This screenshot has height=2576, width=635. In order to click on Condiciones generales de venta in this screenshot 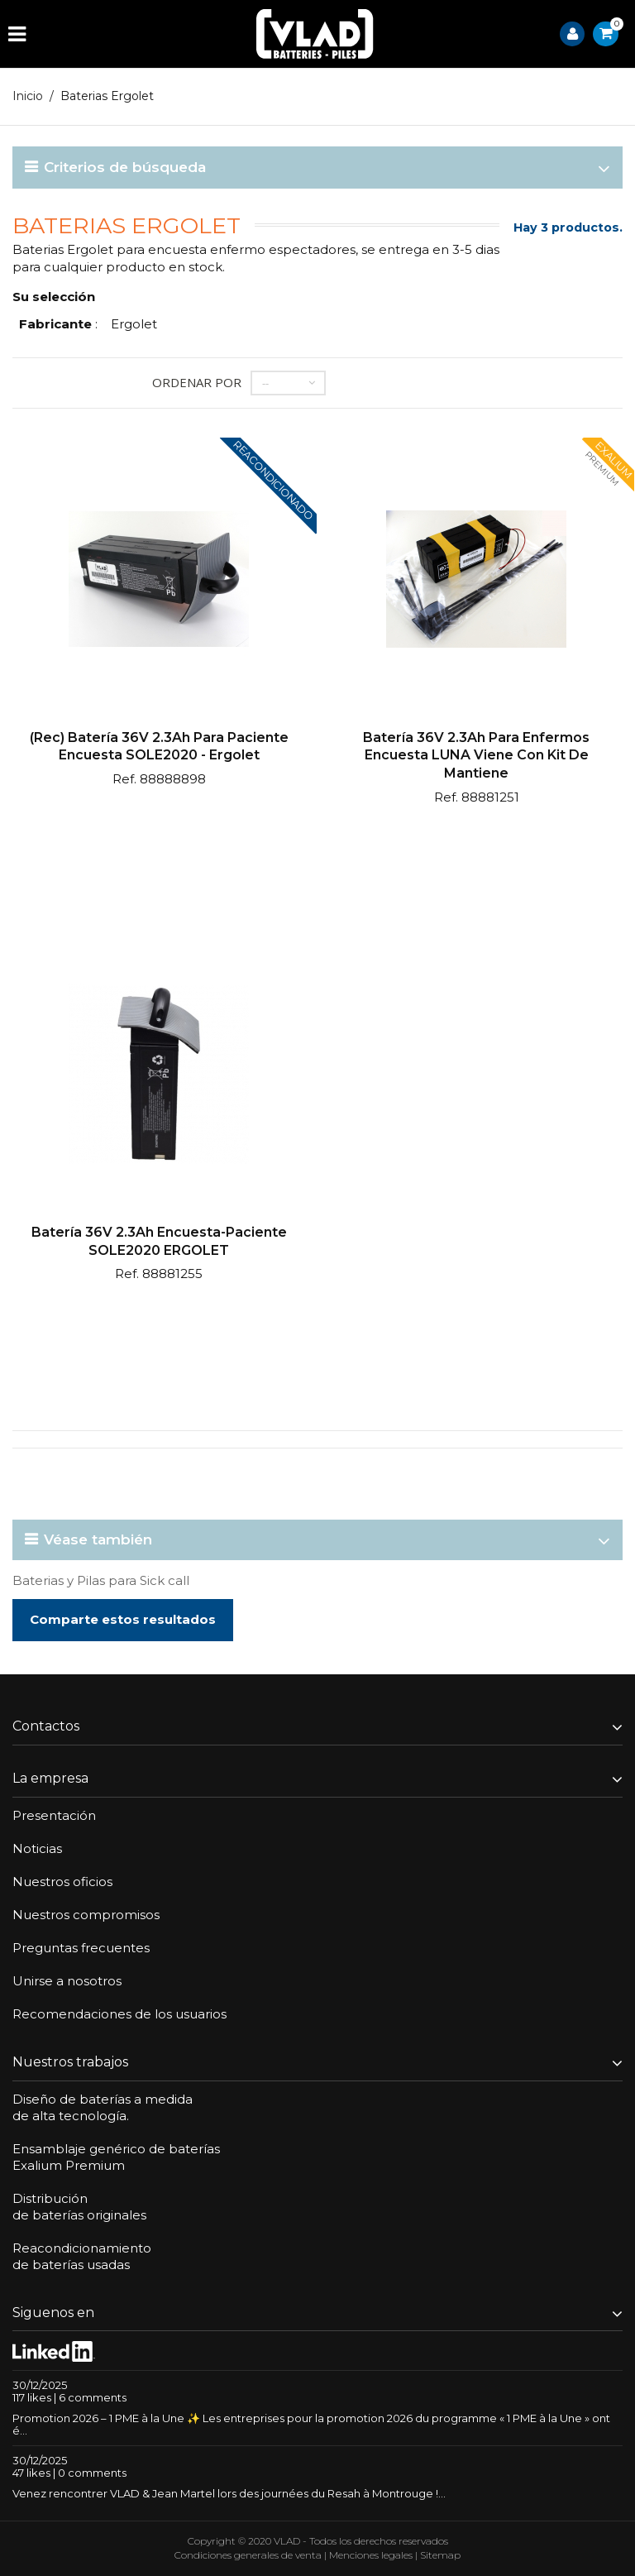, I will do `click(248, 2555)`.